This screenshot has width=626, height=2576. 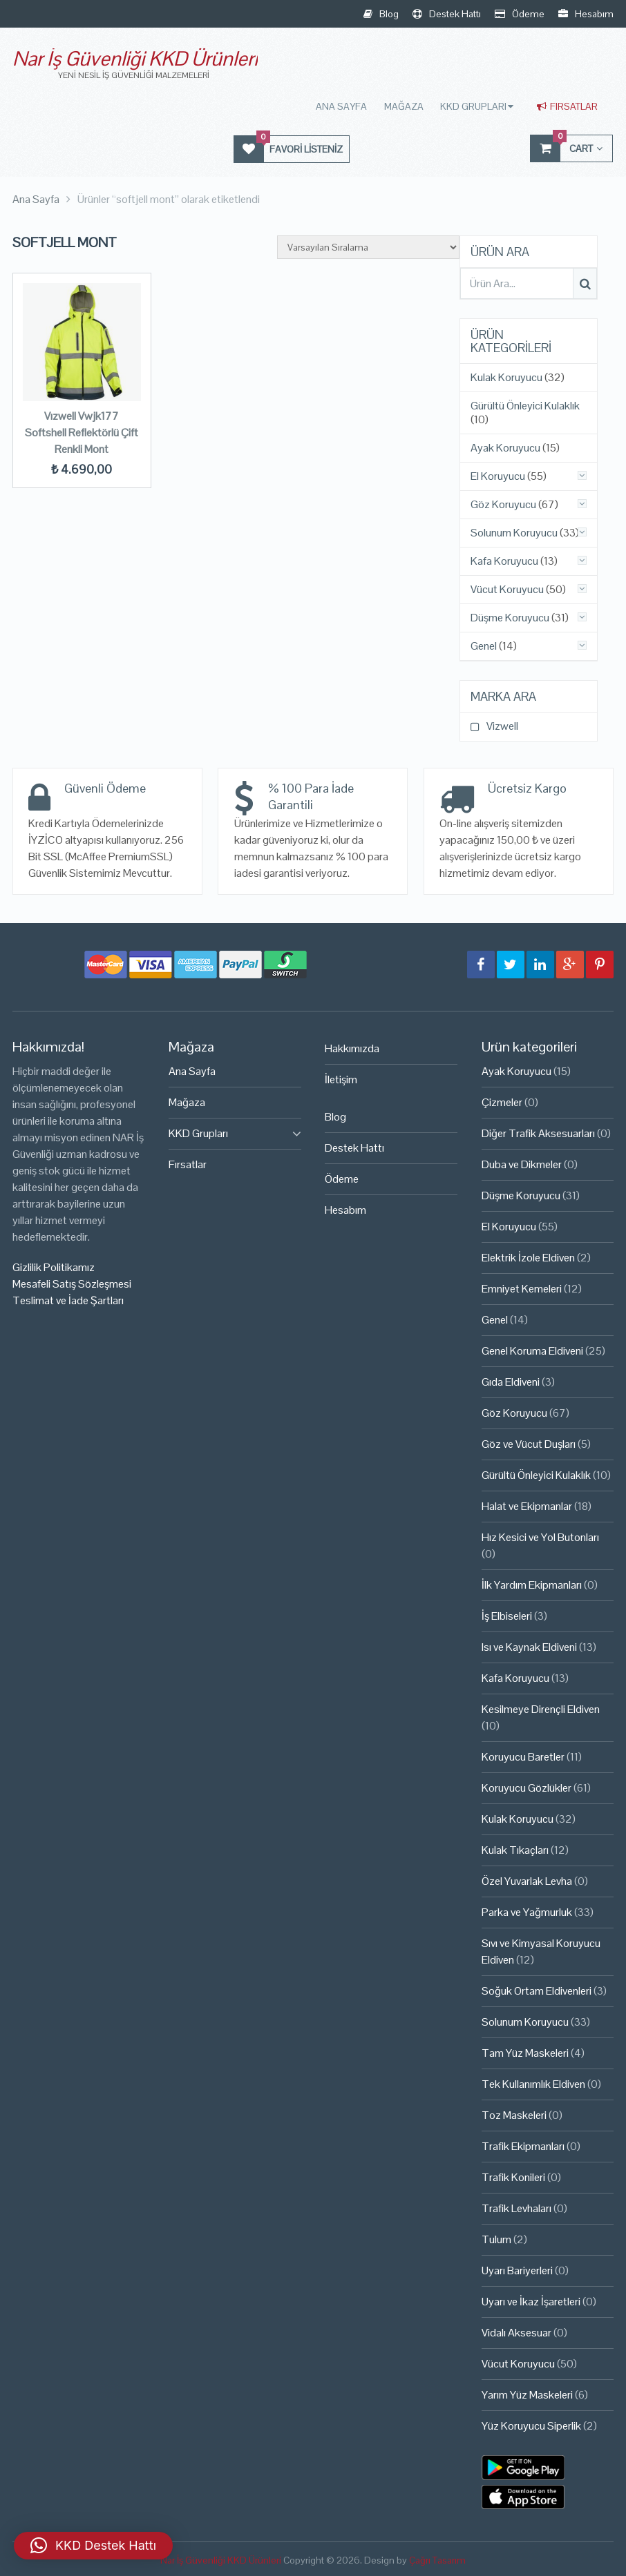 What do you see at coordinates (513, 2177) in the screenshot?
I see `Trafik Konileri` at bounding box center [513, 2177].